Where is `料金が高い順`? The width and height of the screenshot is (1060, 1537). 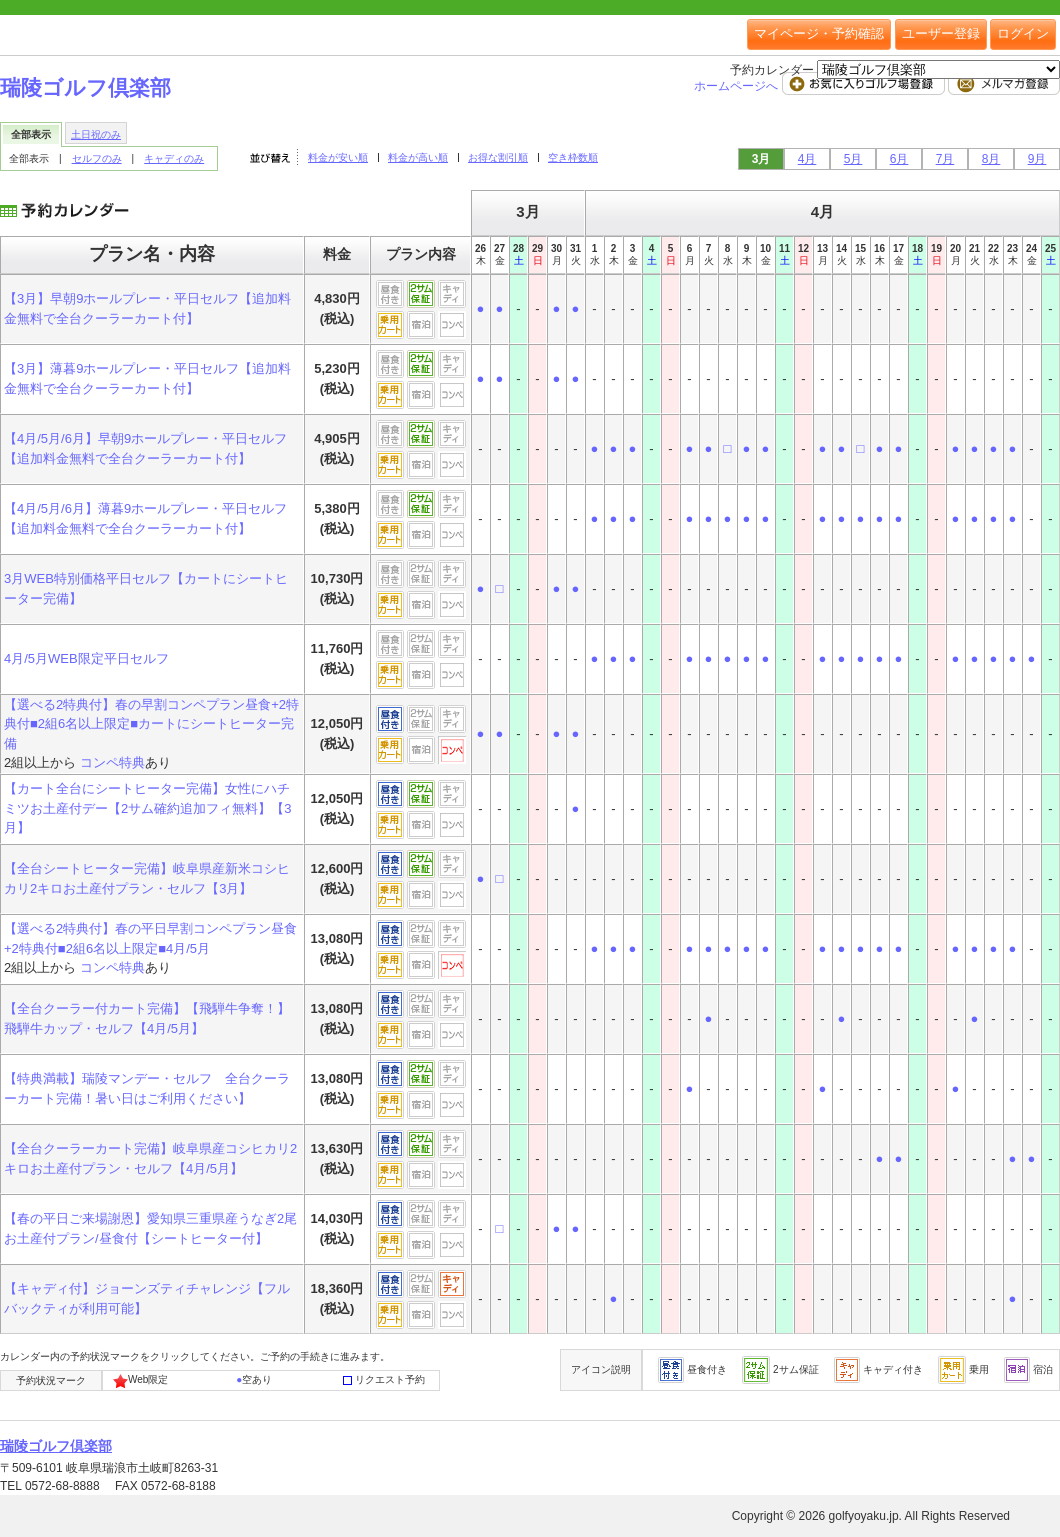 料金が高い順 is located at coordinates (418, 157).